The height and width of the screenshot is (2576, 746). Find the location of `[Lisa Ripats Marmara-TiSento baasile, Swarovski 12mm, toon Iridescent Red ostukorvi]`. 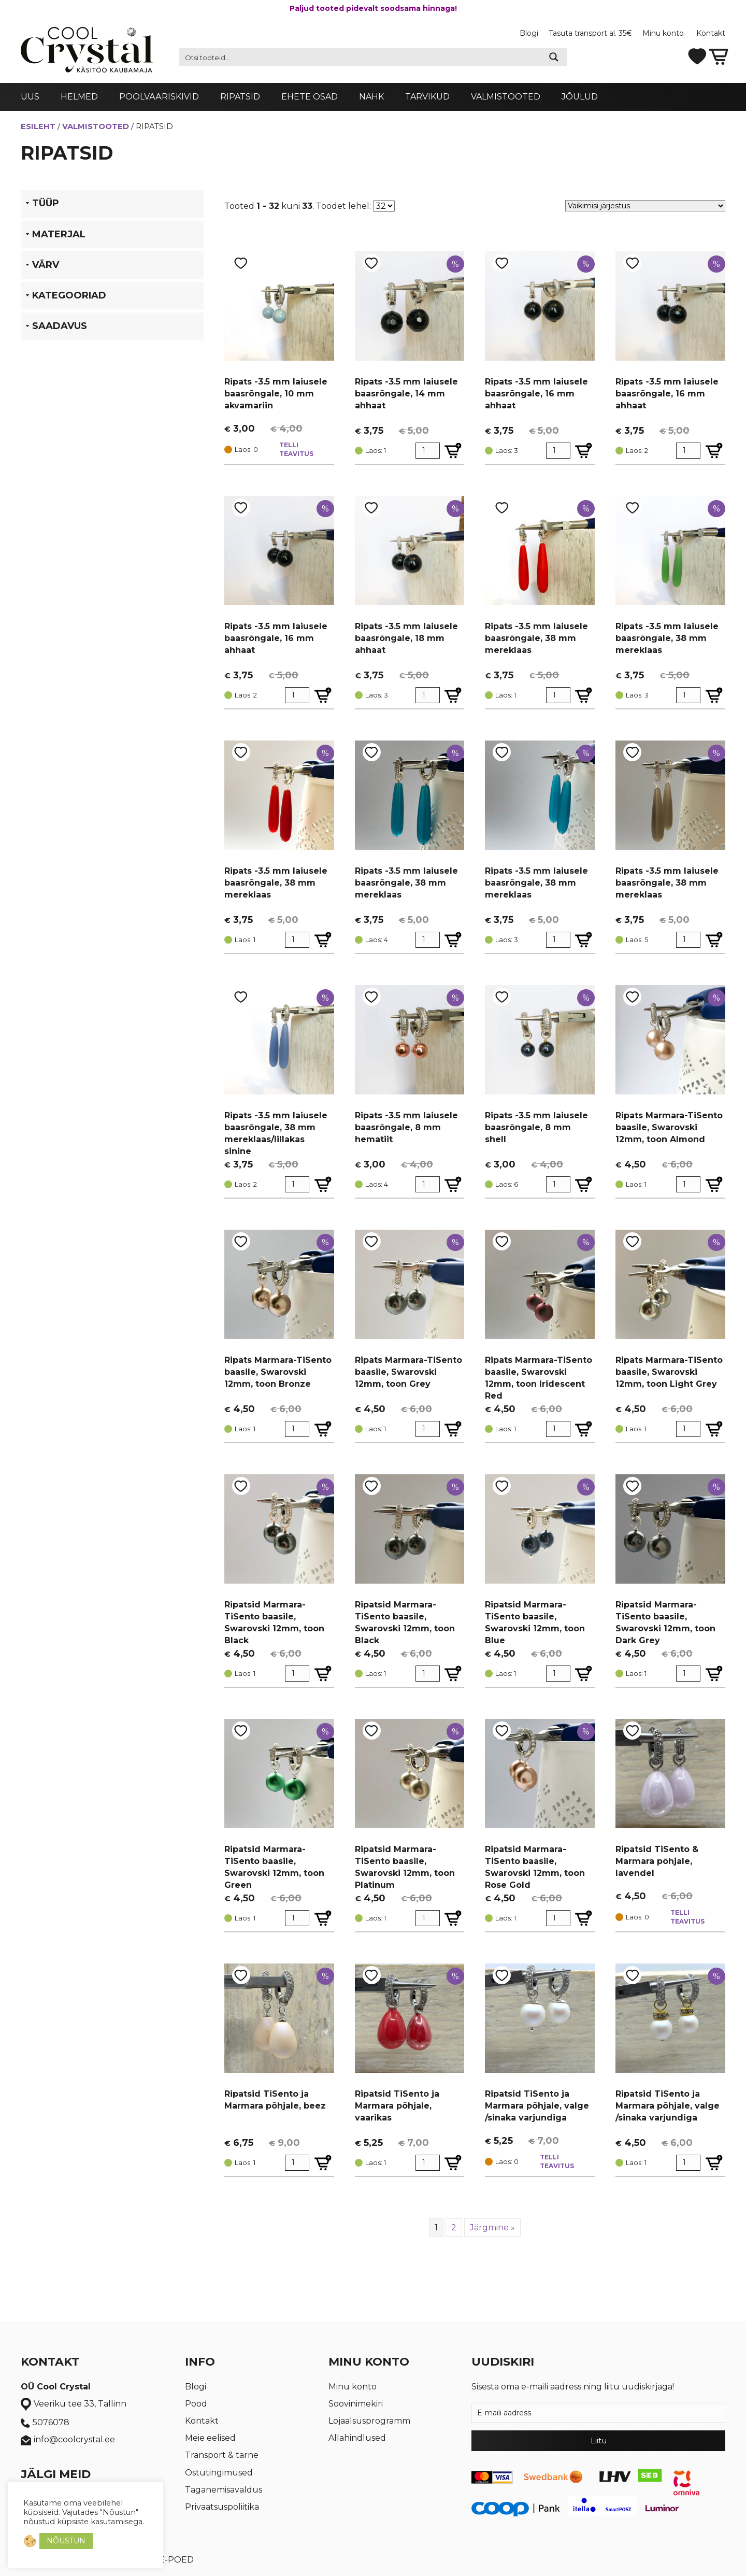

[Lisa Ripats Marmara-TiSento baasile, Swarovski 12mm, toon Iridescent Red ostukorvi] is located at coordinates (583, 1429).